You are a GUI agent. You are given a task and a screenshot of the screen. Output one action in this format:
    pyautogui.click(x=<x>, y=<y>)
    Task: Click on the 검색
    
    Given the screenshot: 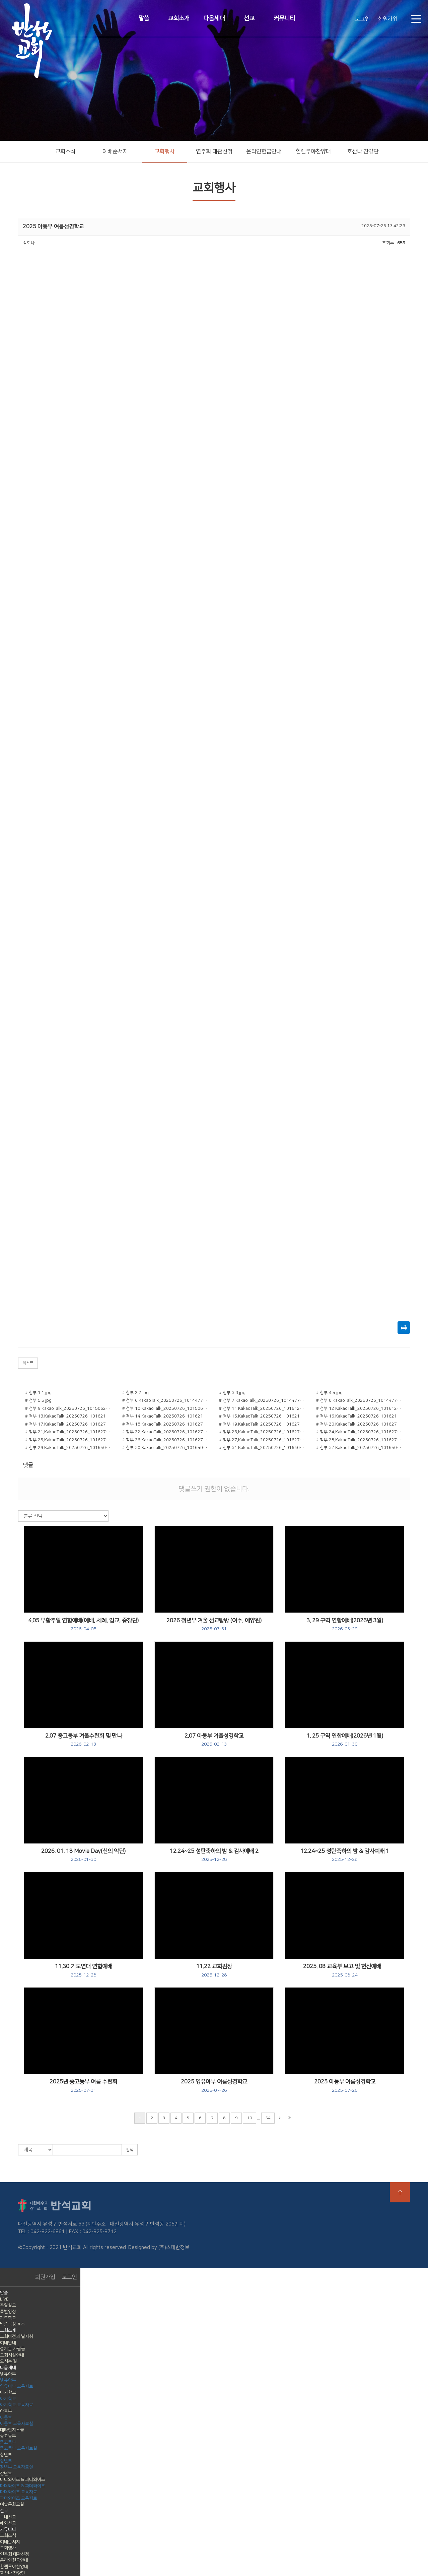 What is the action you would take?
    pyautogui.click(x=129, y=2150)
    